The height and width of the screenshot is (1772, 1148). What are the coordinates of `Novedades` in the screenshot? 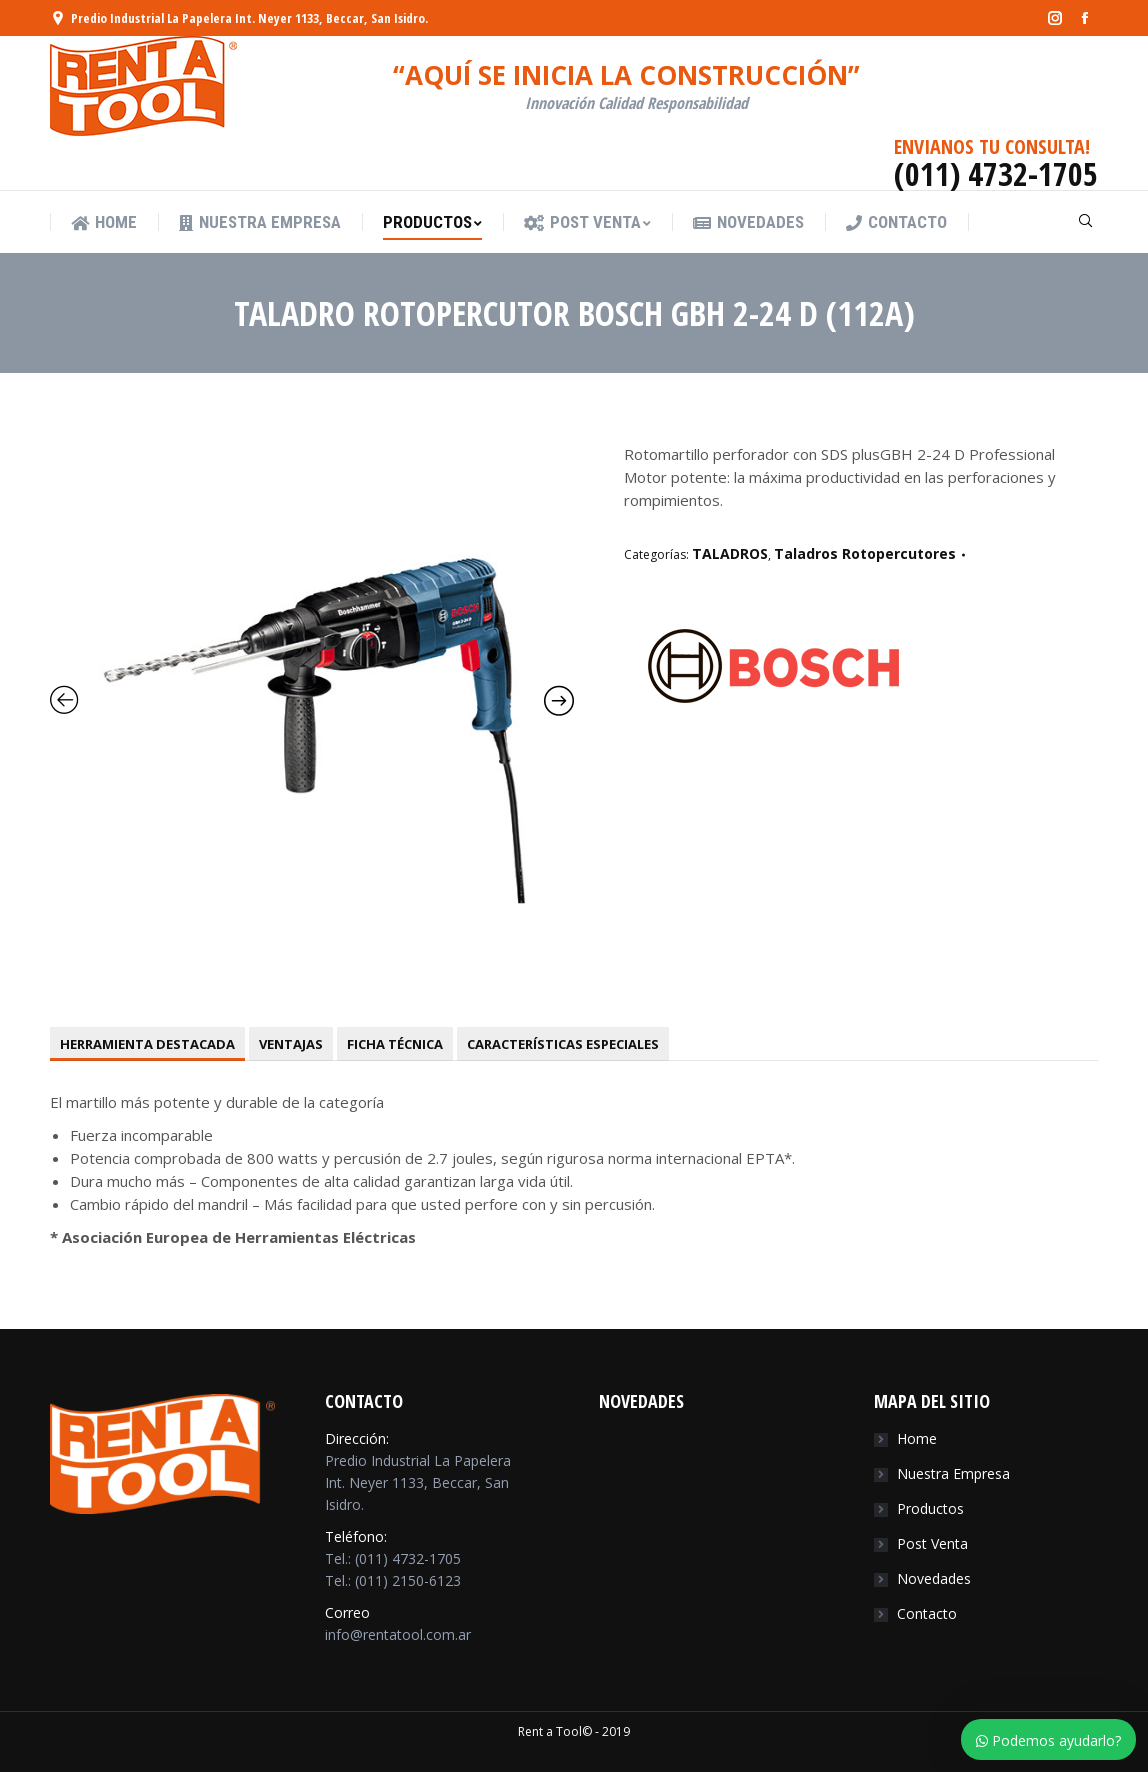 It's located at (934, 1578).